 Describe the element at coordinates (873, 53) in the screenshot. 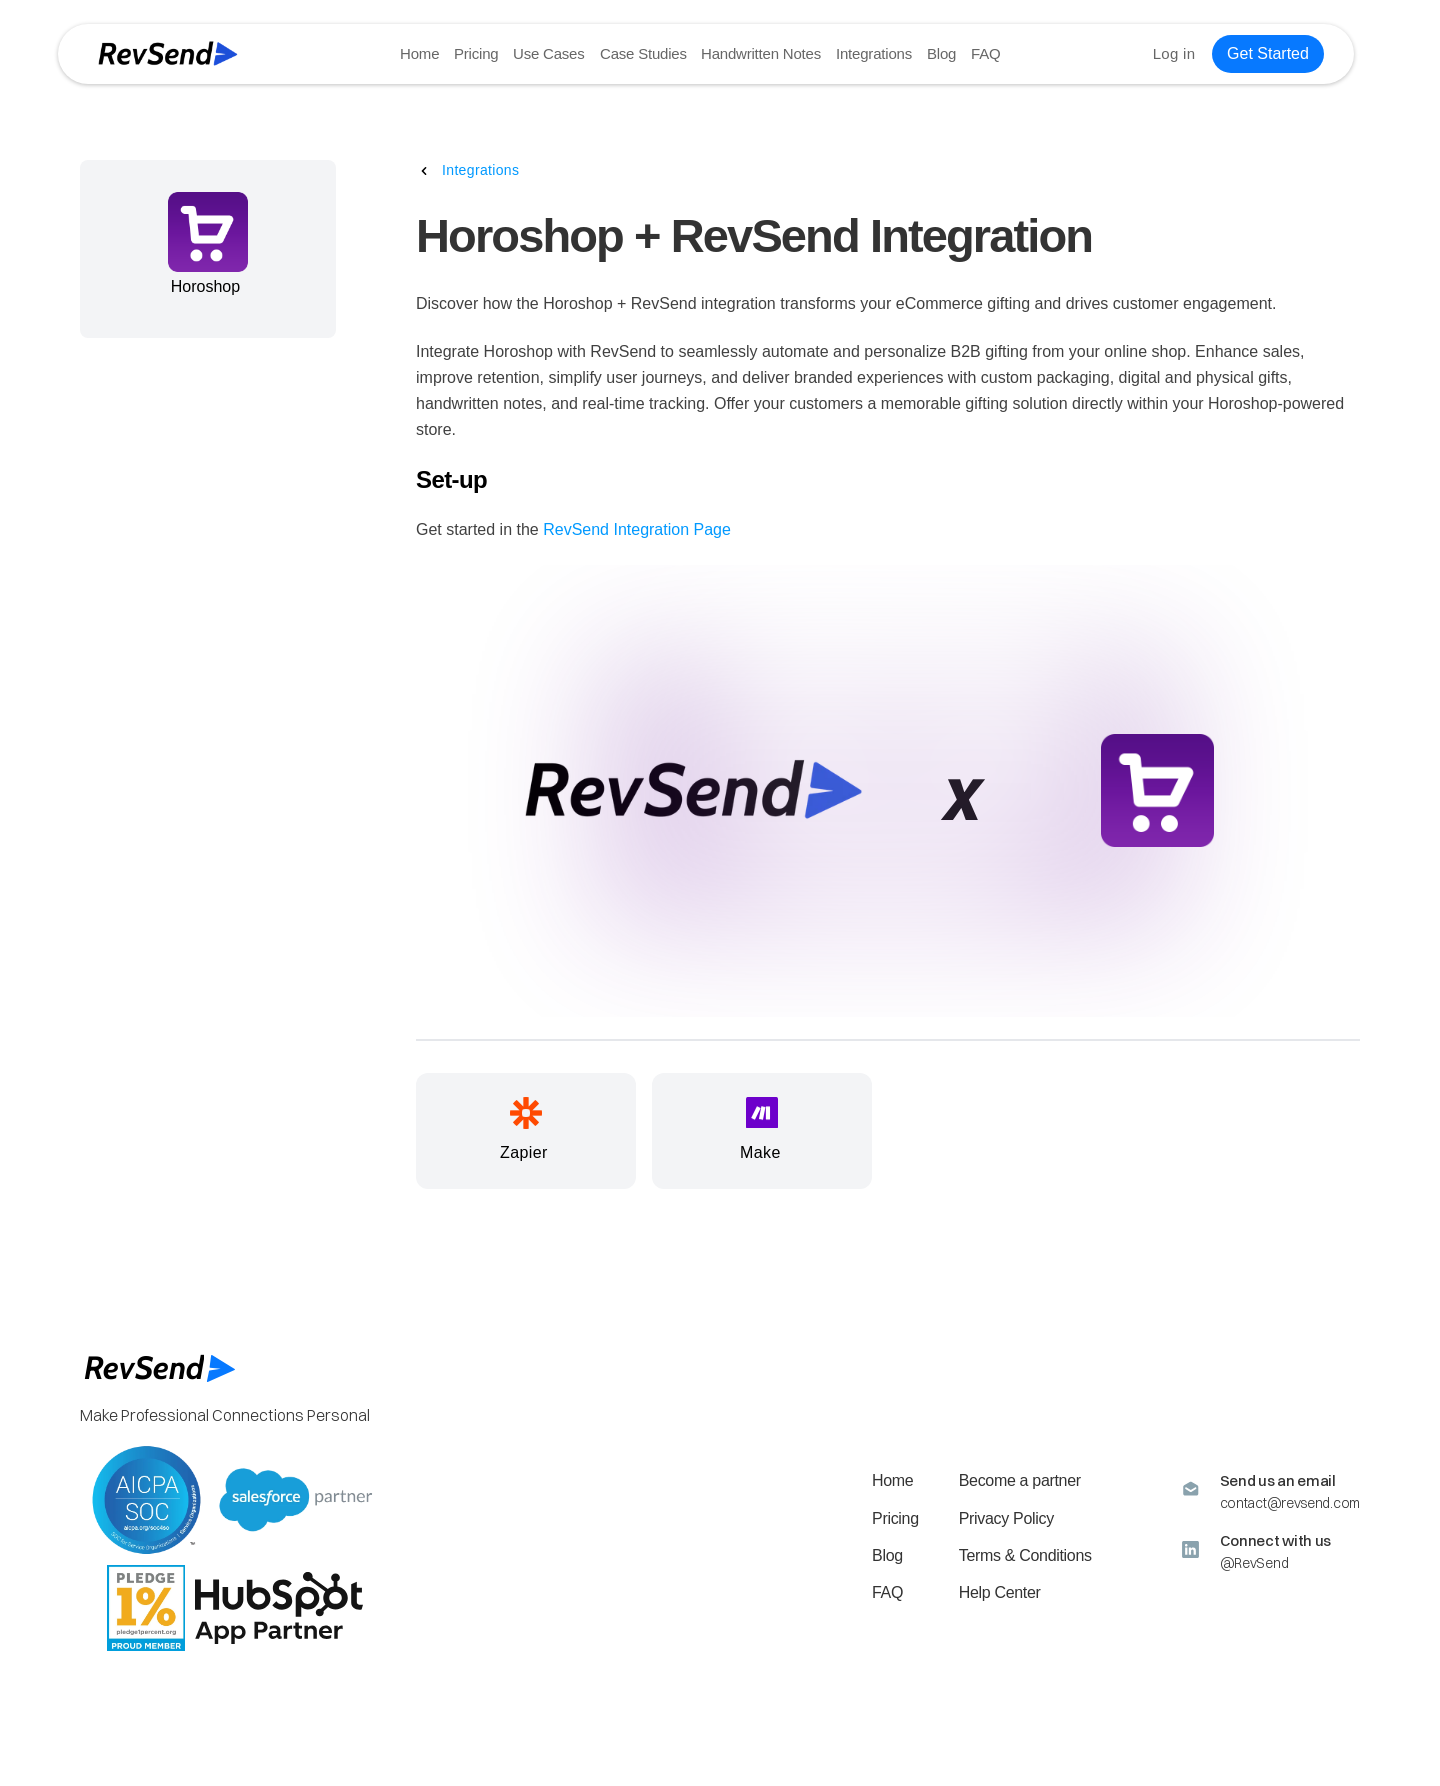

I see `Integrations` at that location.